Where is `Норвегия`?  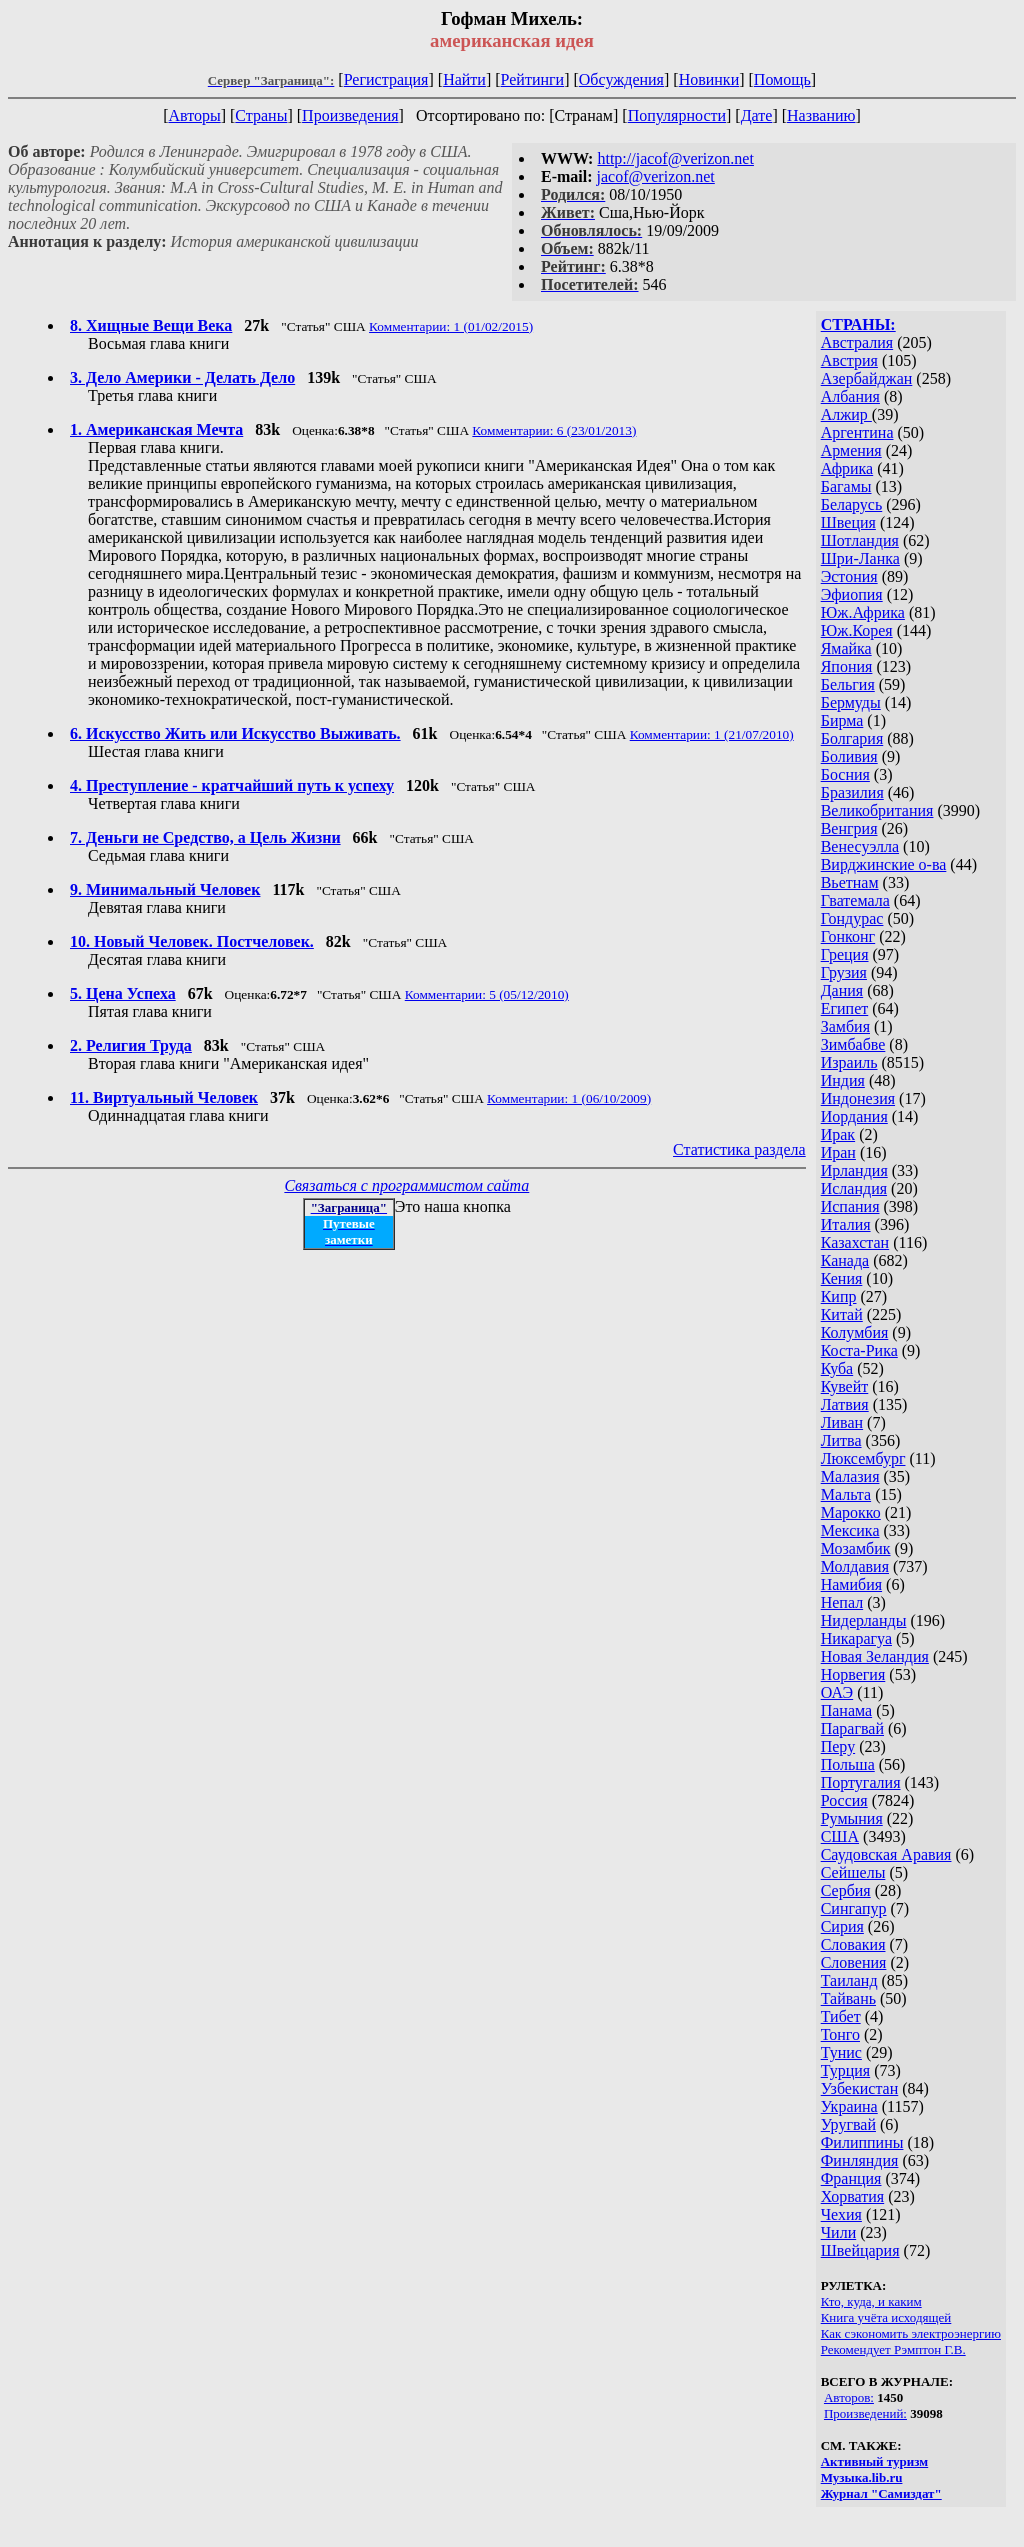
Норвегия is located at coordinates (853, 1674).